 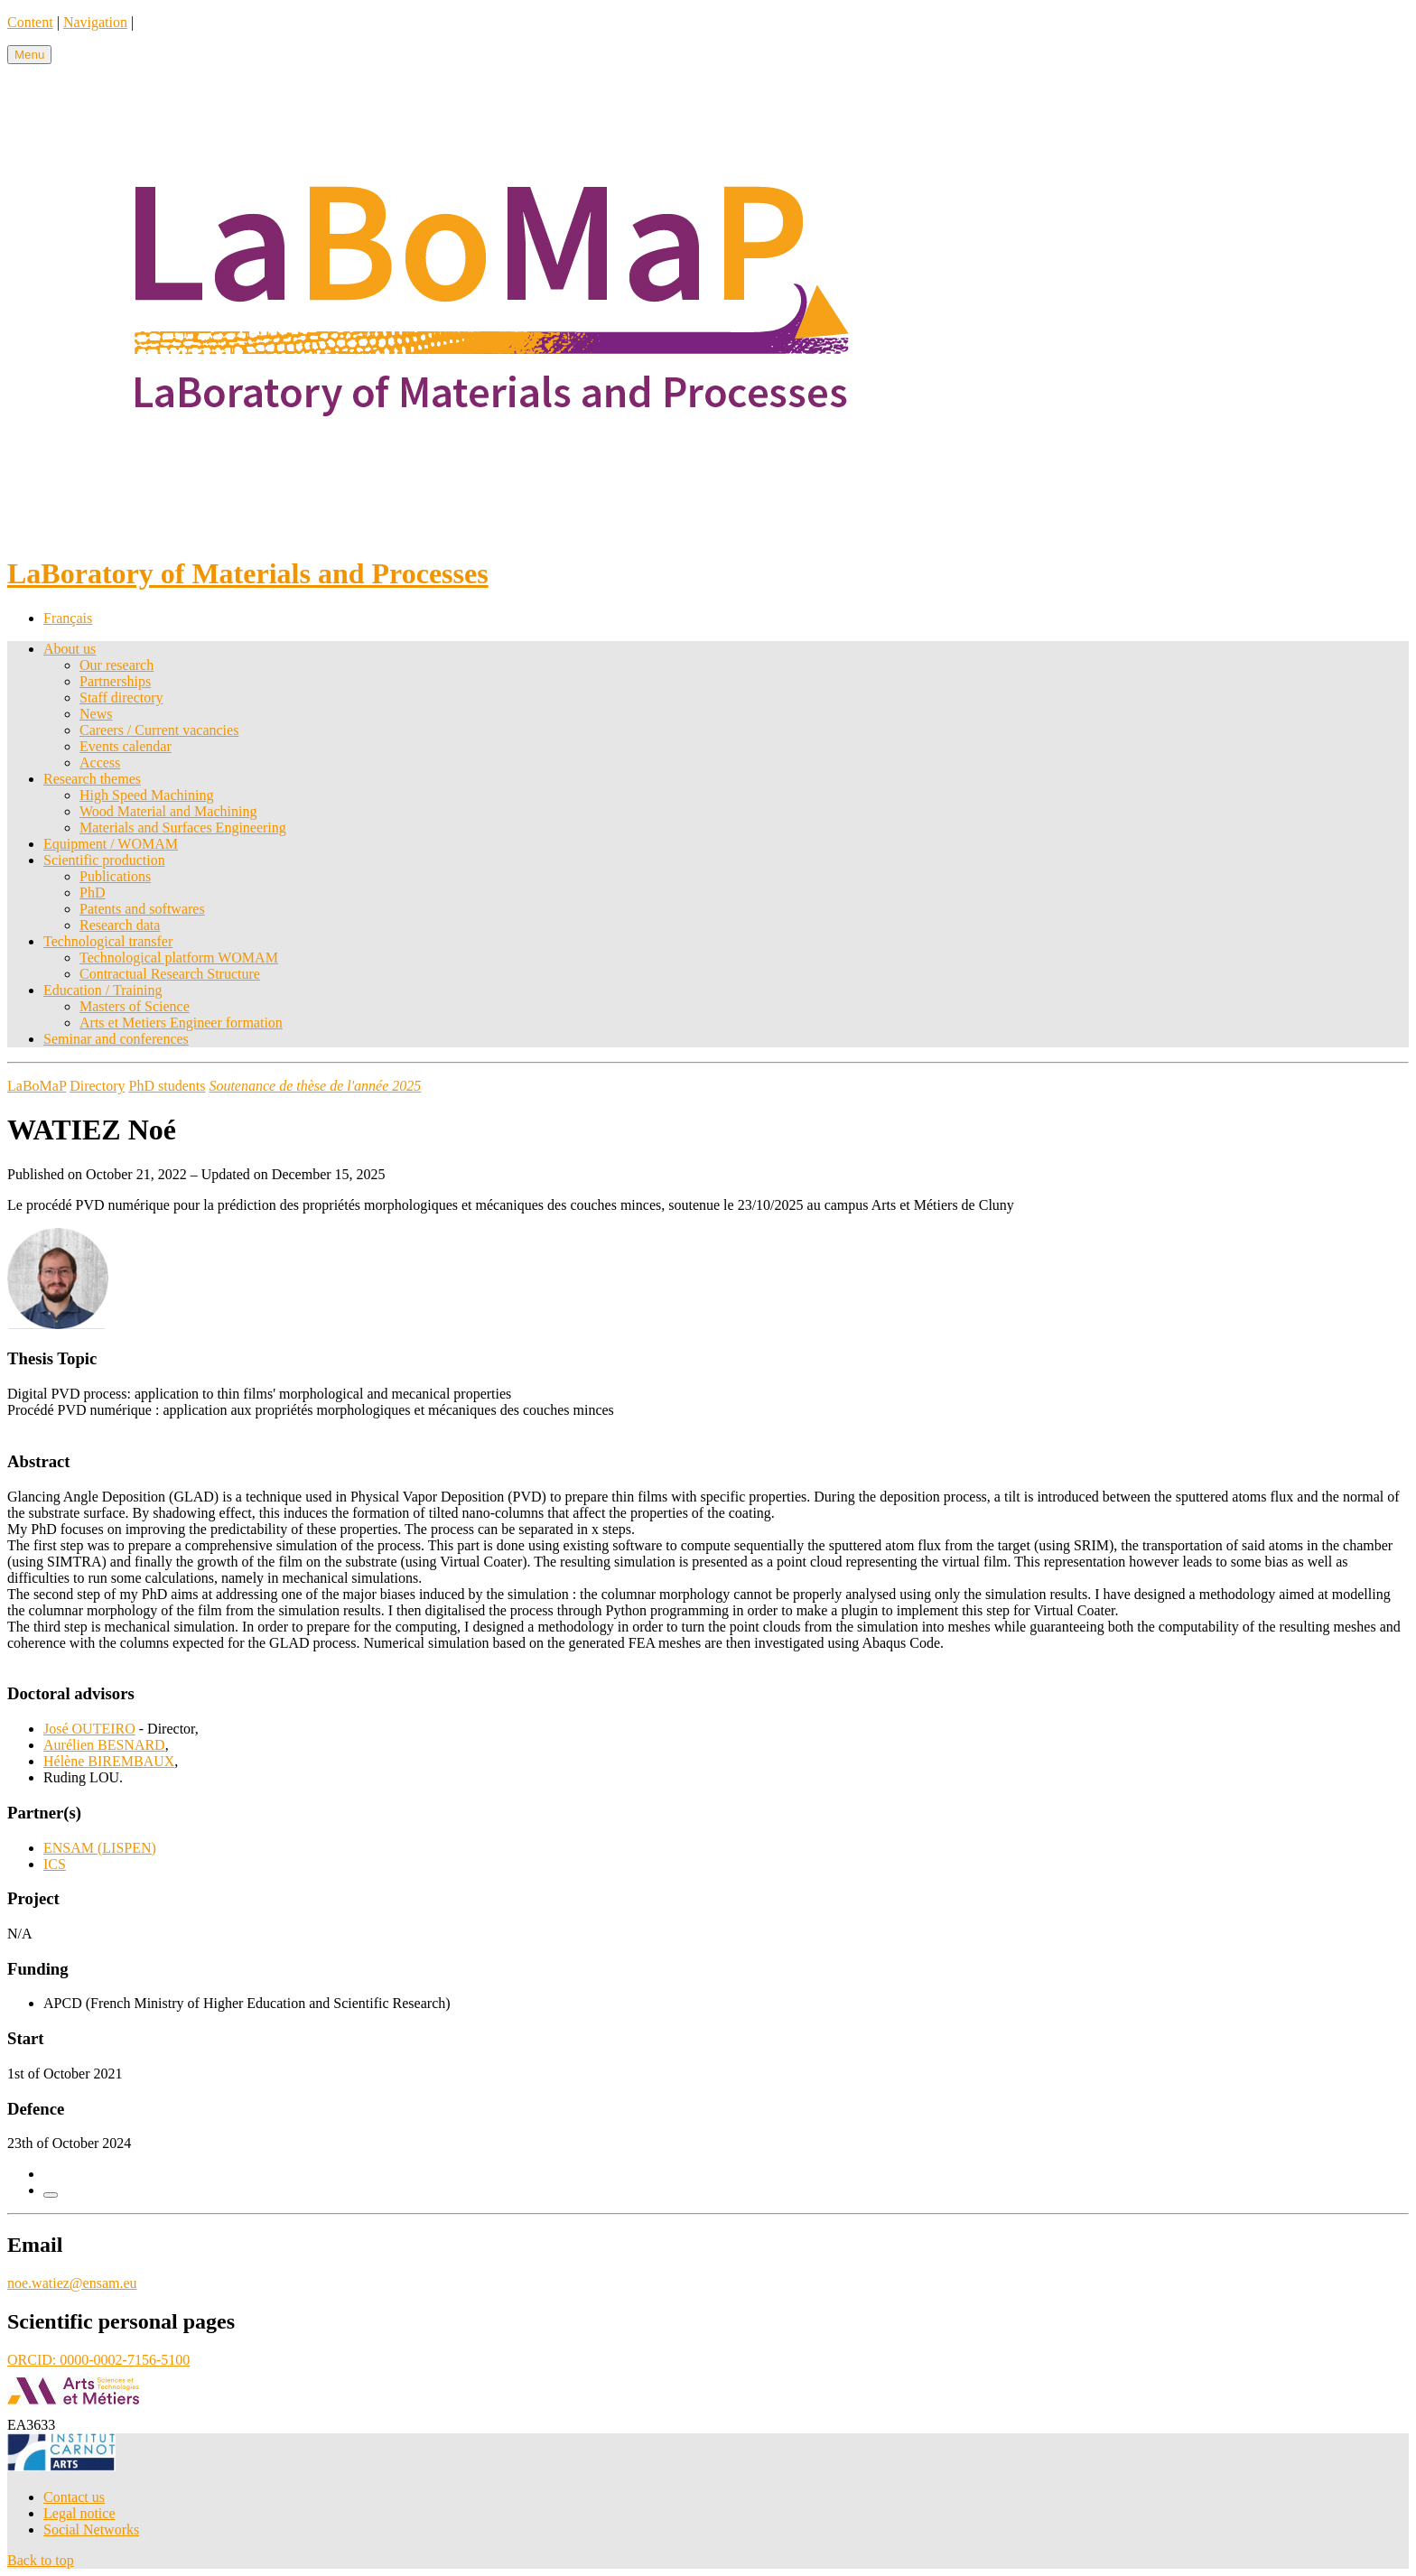 I want to click on ENSAM (LISPEN), so click(x=99, y=1847).